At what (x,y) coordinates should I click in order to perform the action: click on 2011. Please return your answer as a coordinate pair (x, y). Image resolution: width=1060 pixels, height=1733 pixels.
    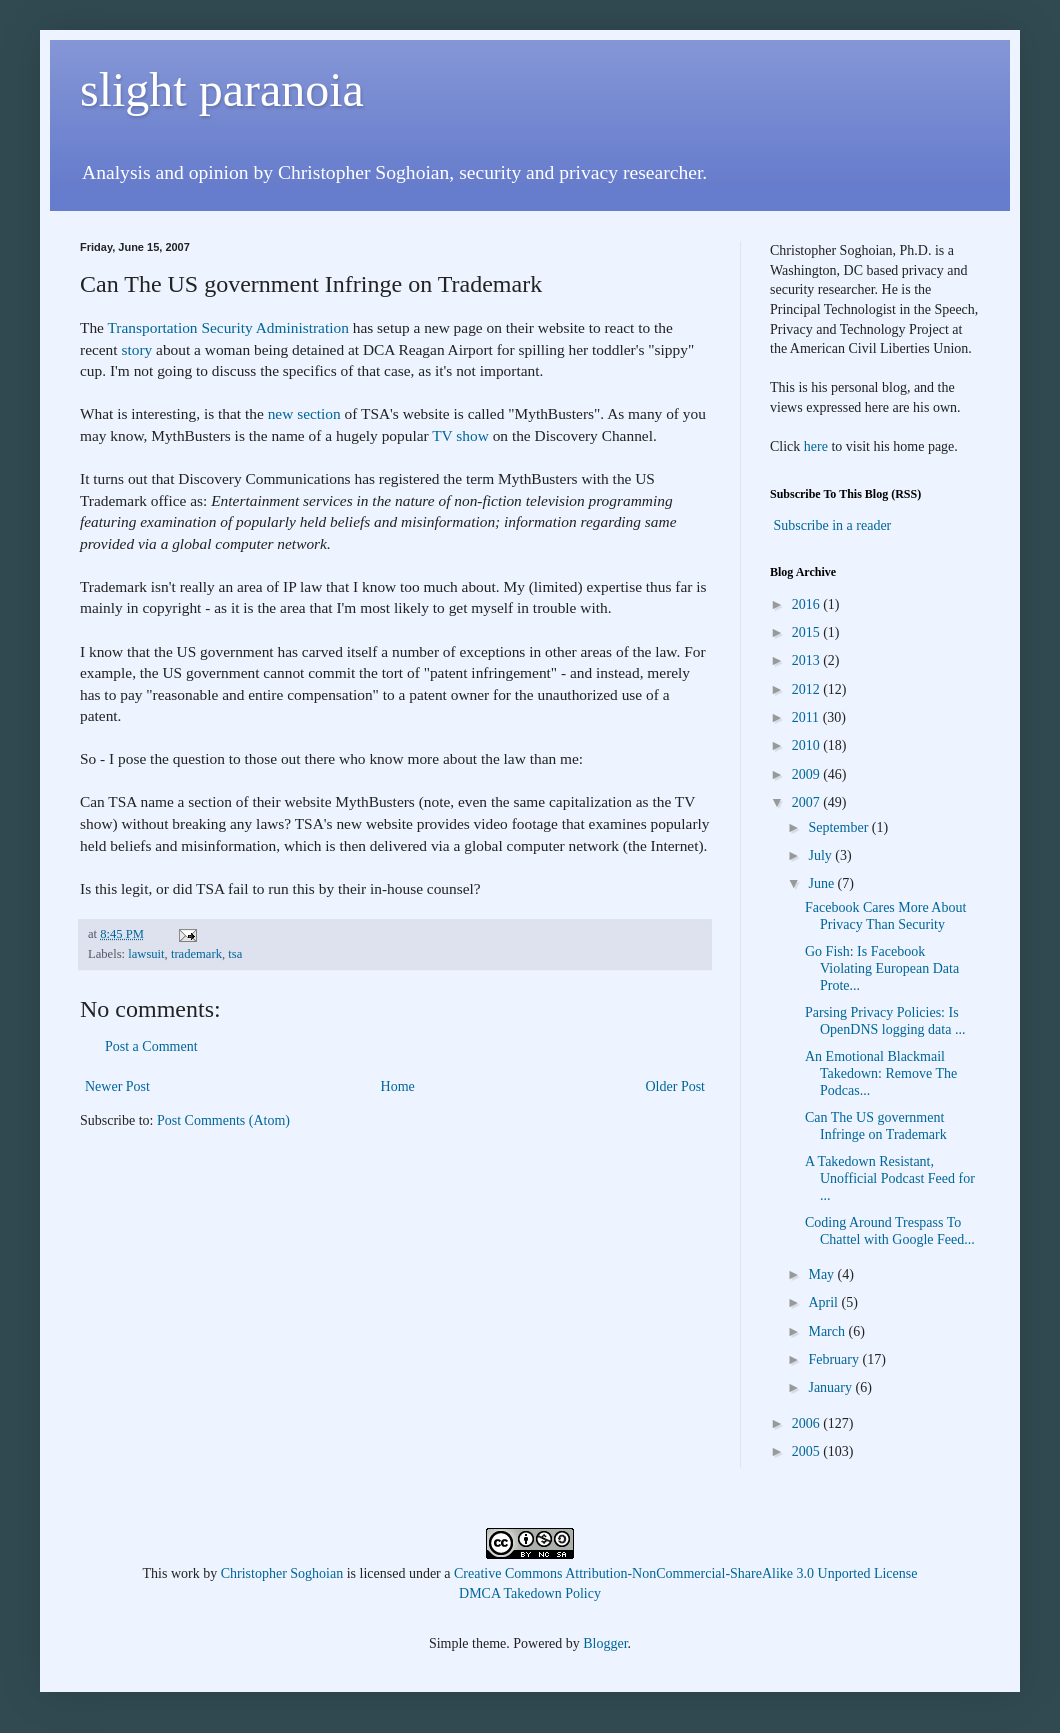
    Looking at the image, I should click on (807, 717).